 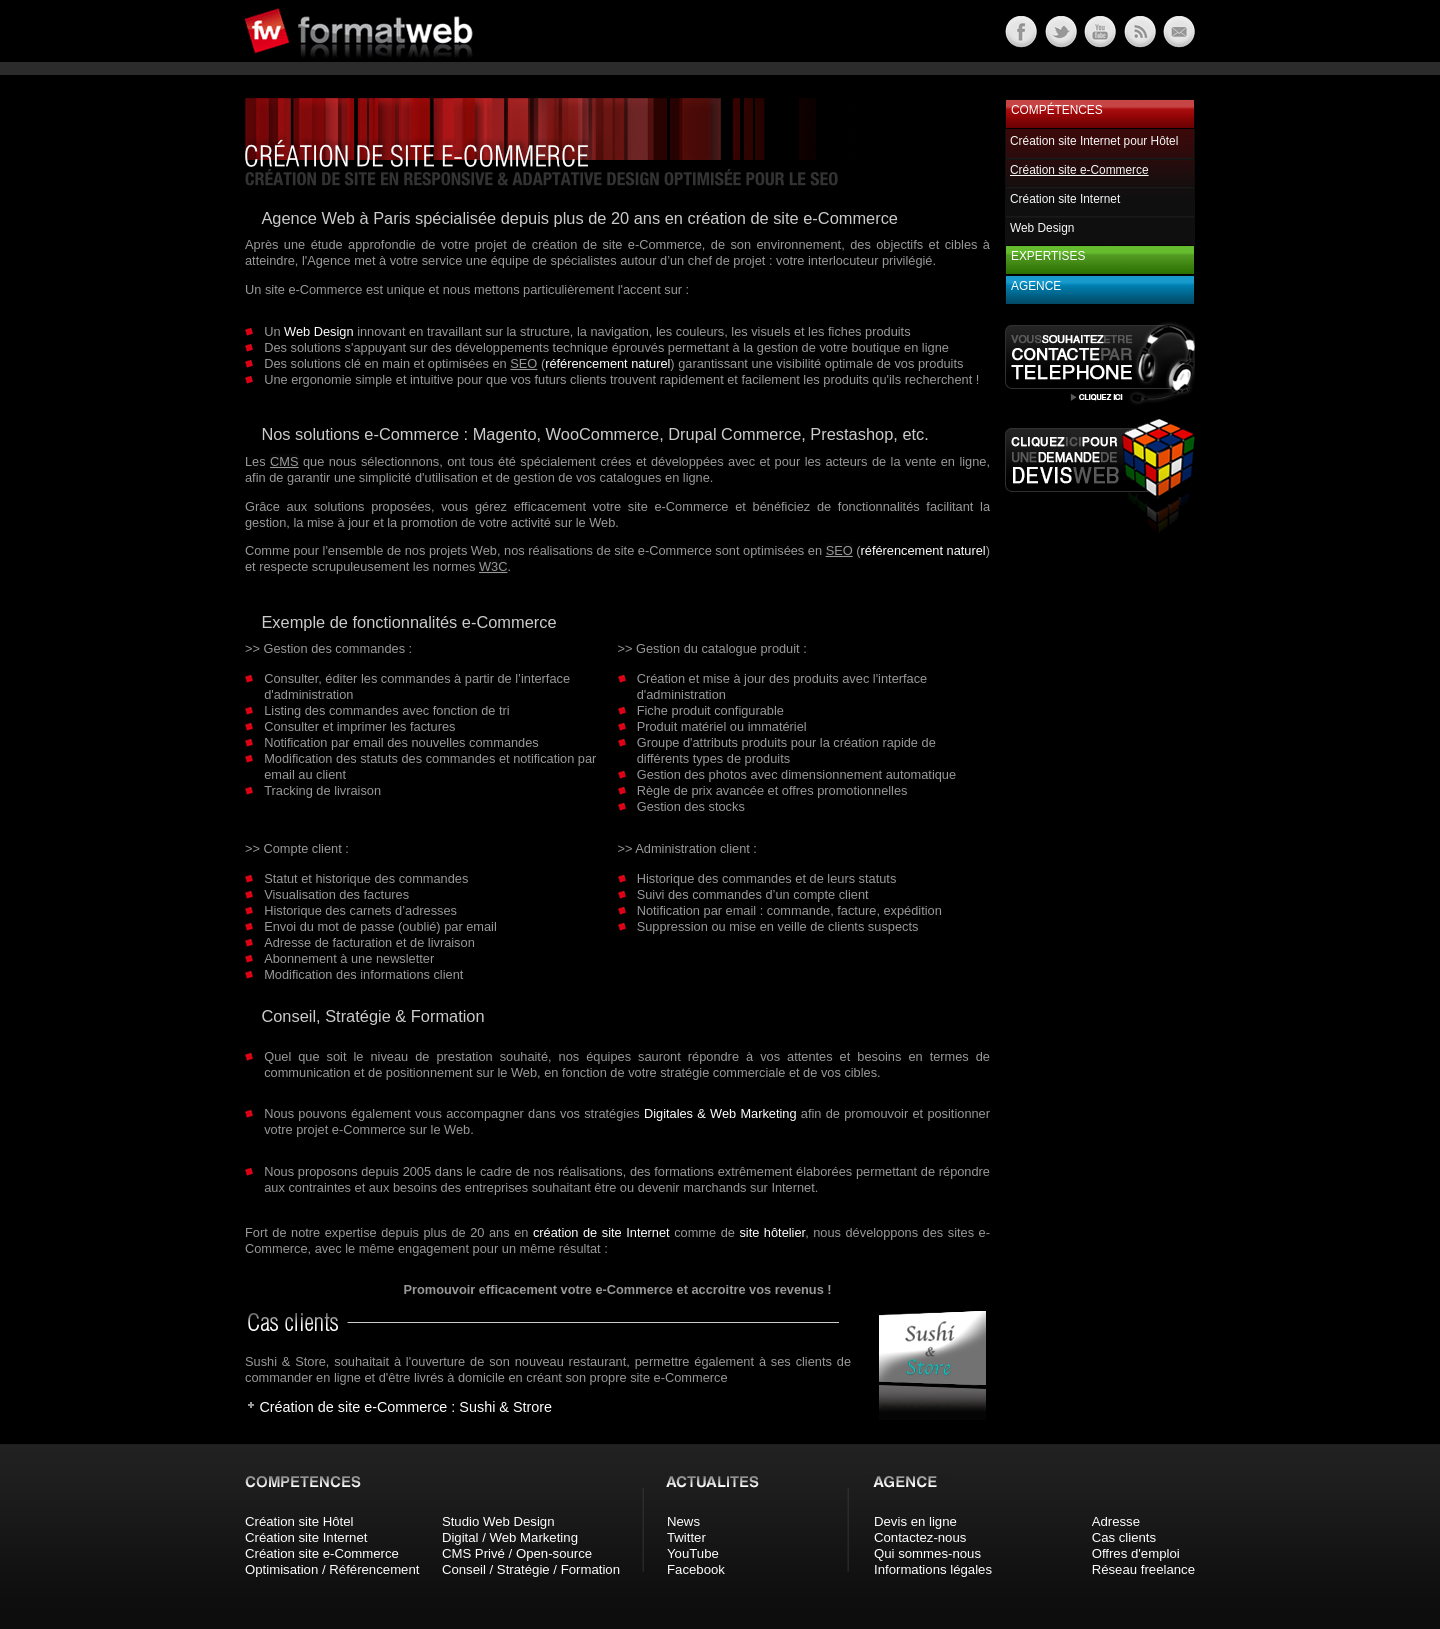 What do you see at coordinates (607, 363) in the screenshot?
I see `référencement naturel` at bounding box center [607, 363].